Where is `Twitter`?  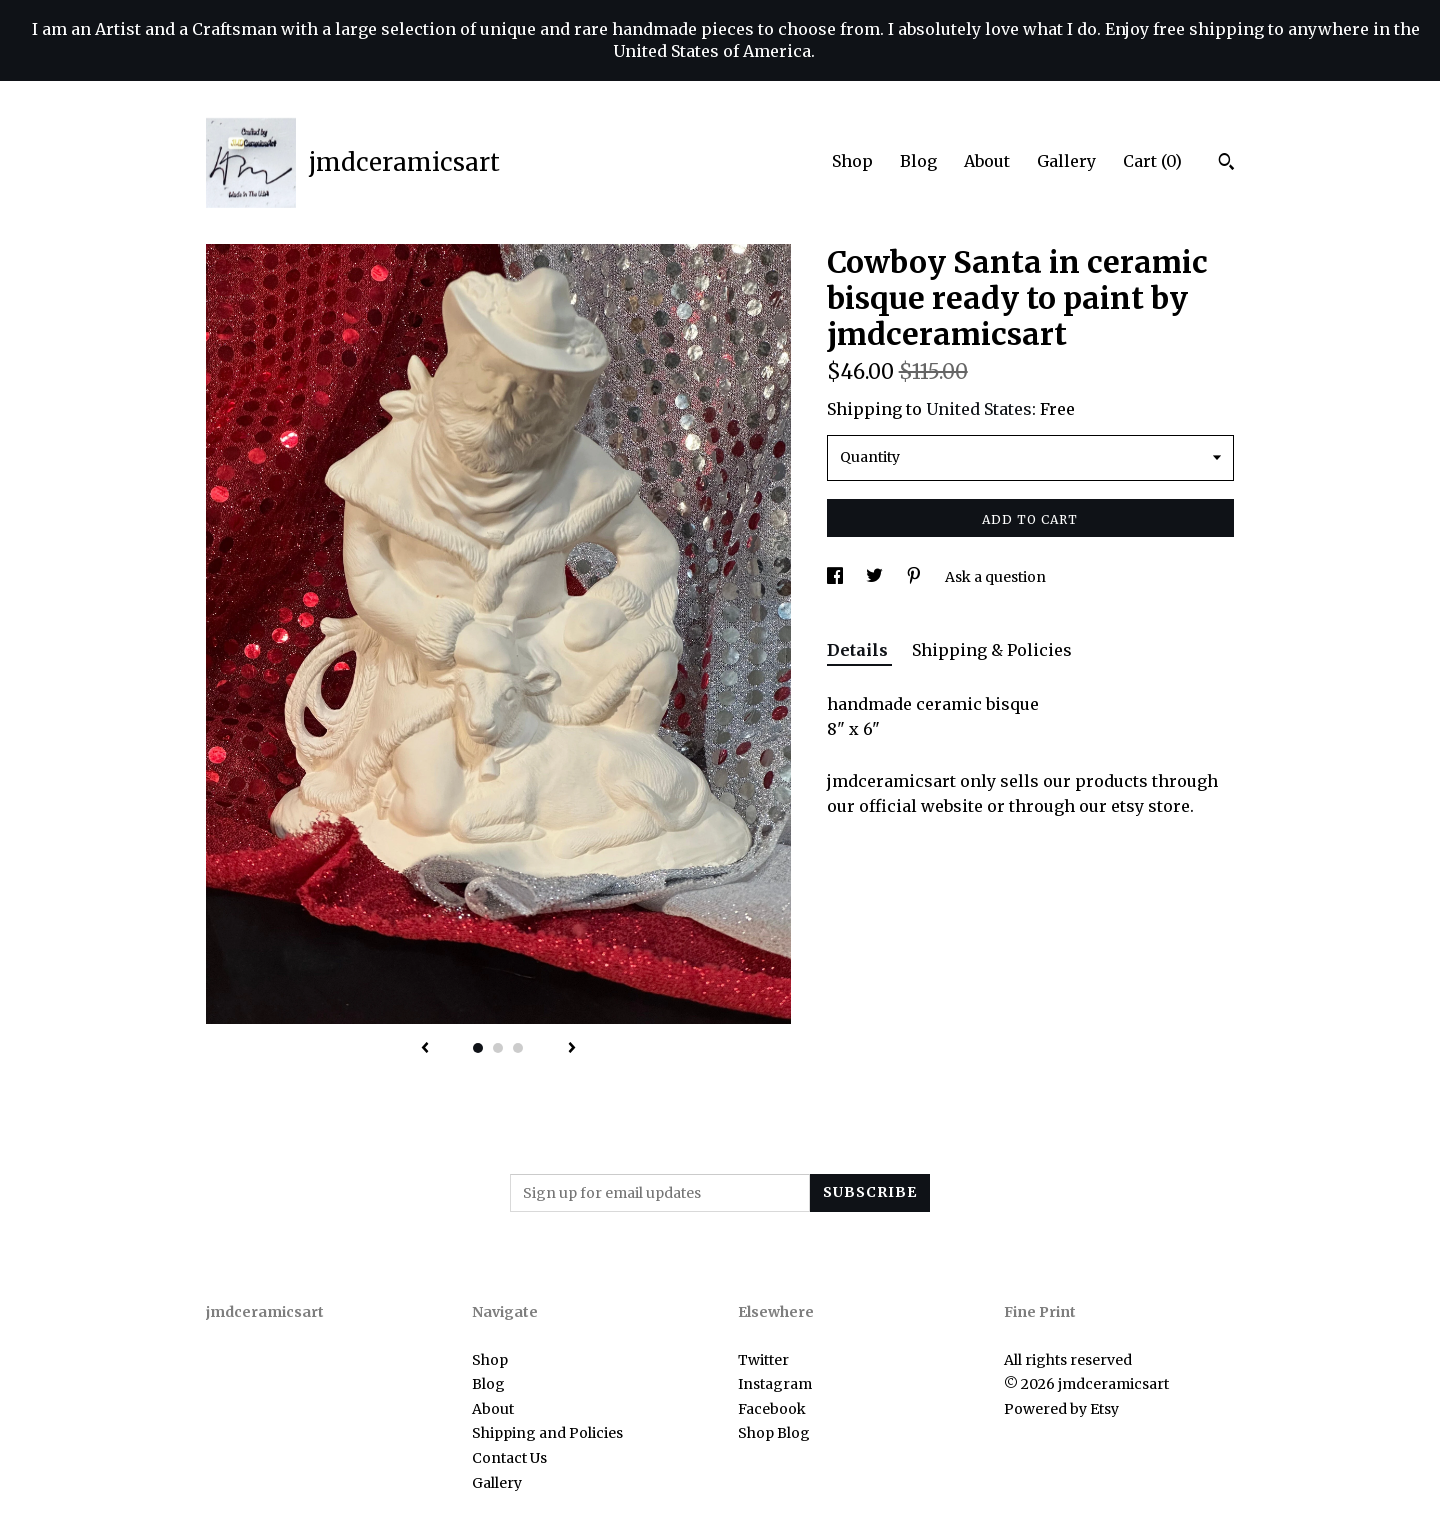
Twitter is located at coordinates (763, 1360).